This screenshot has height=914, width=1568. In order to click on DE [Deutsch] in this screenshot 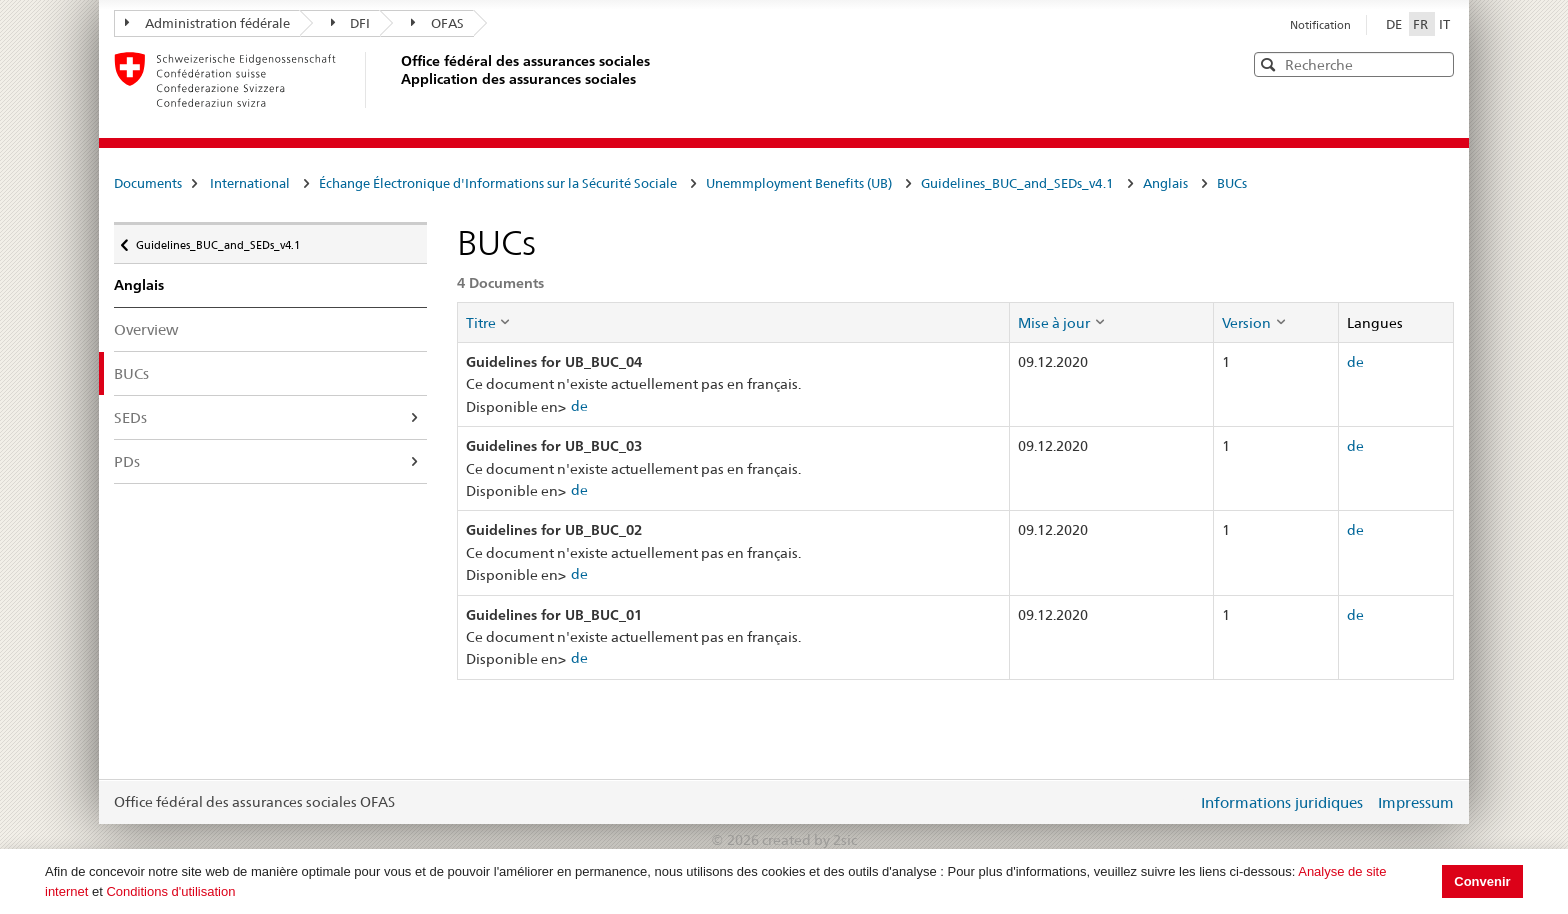, I will do `click(1395, 24)`.